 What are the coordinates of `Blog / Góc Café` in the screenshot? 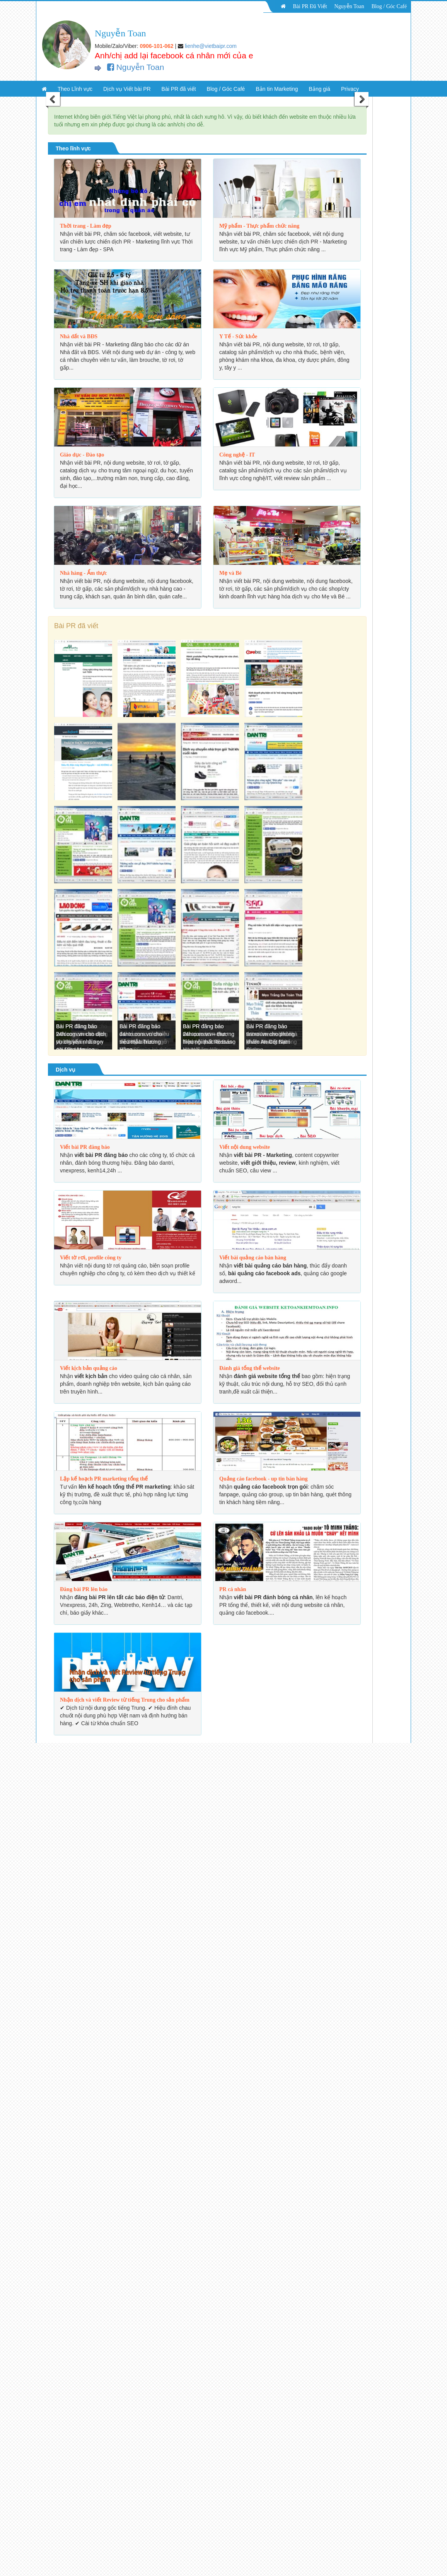 It's located at (389, 6).